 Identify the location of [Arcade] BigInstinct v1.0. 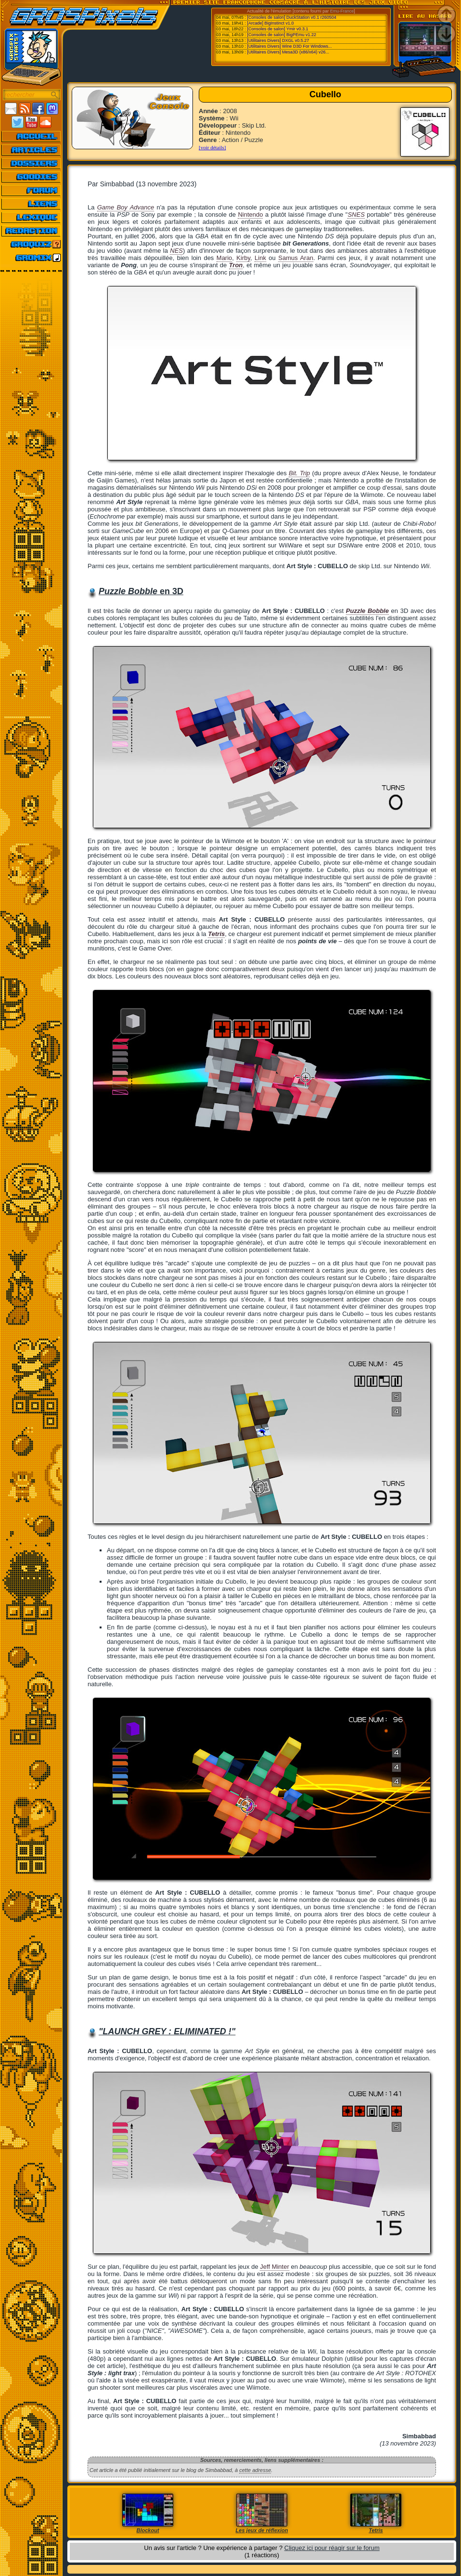
(270, 23).